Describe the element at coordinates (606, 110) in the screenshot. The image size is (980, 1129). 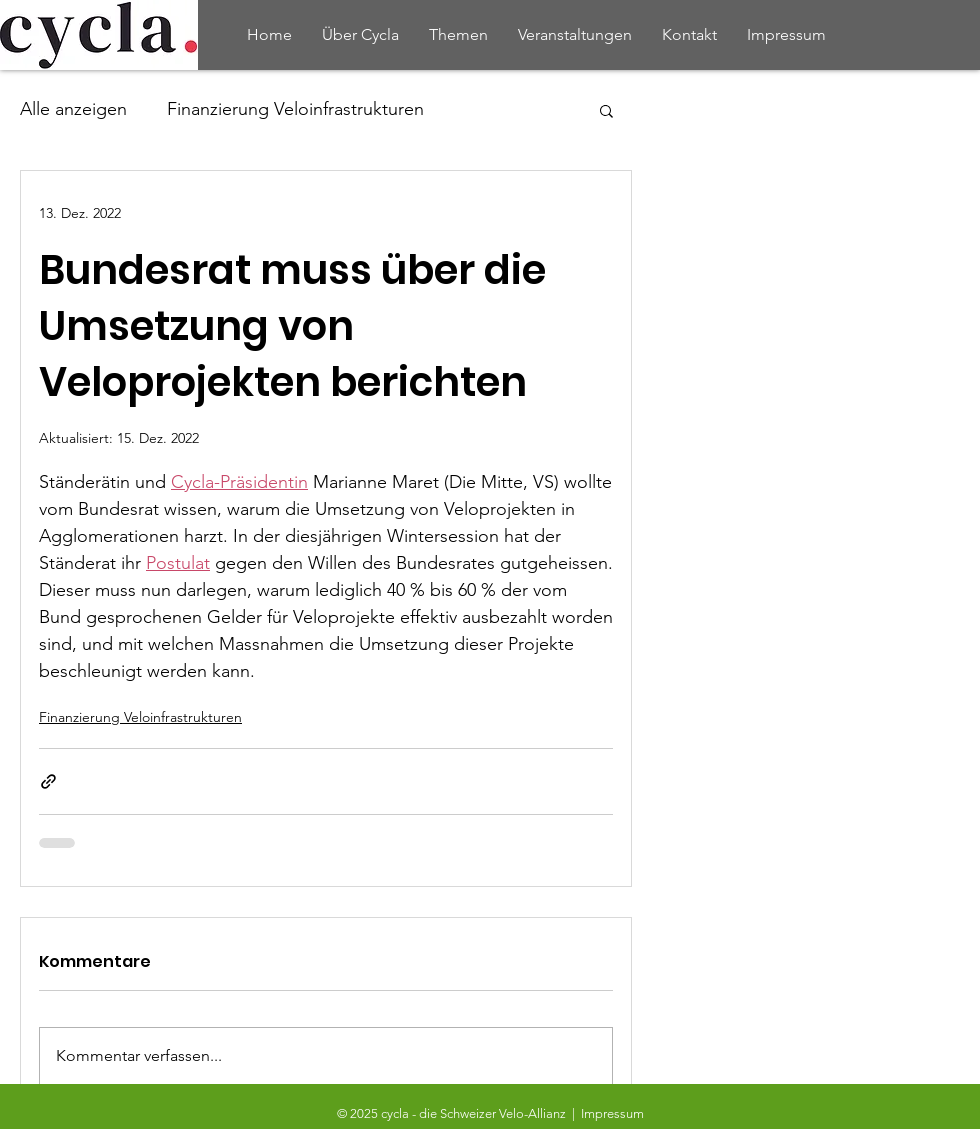
I see `[button]` at that location.